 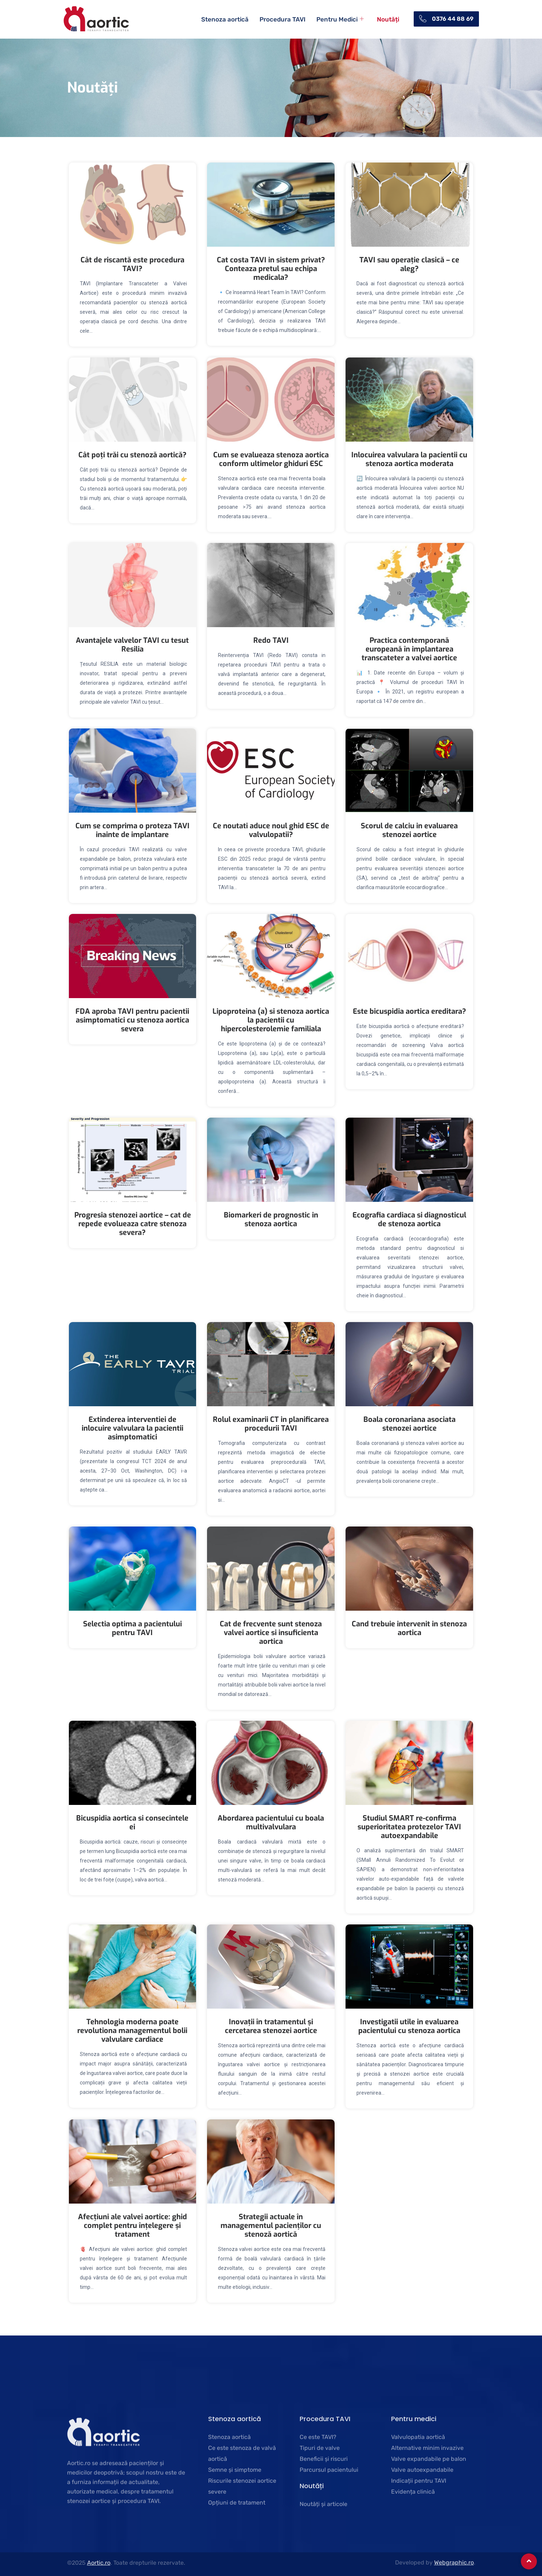 What do you see at coordinates (271, 1219) in the screenshot?
I see `Biomarkeri de prognostic in stenoza aortica` at bounding box center [271, 1219].